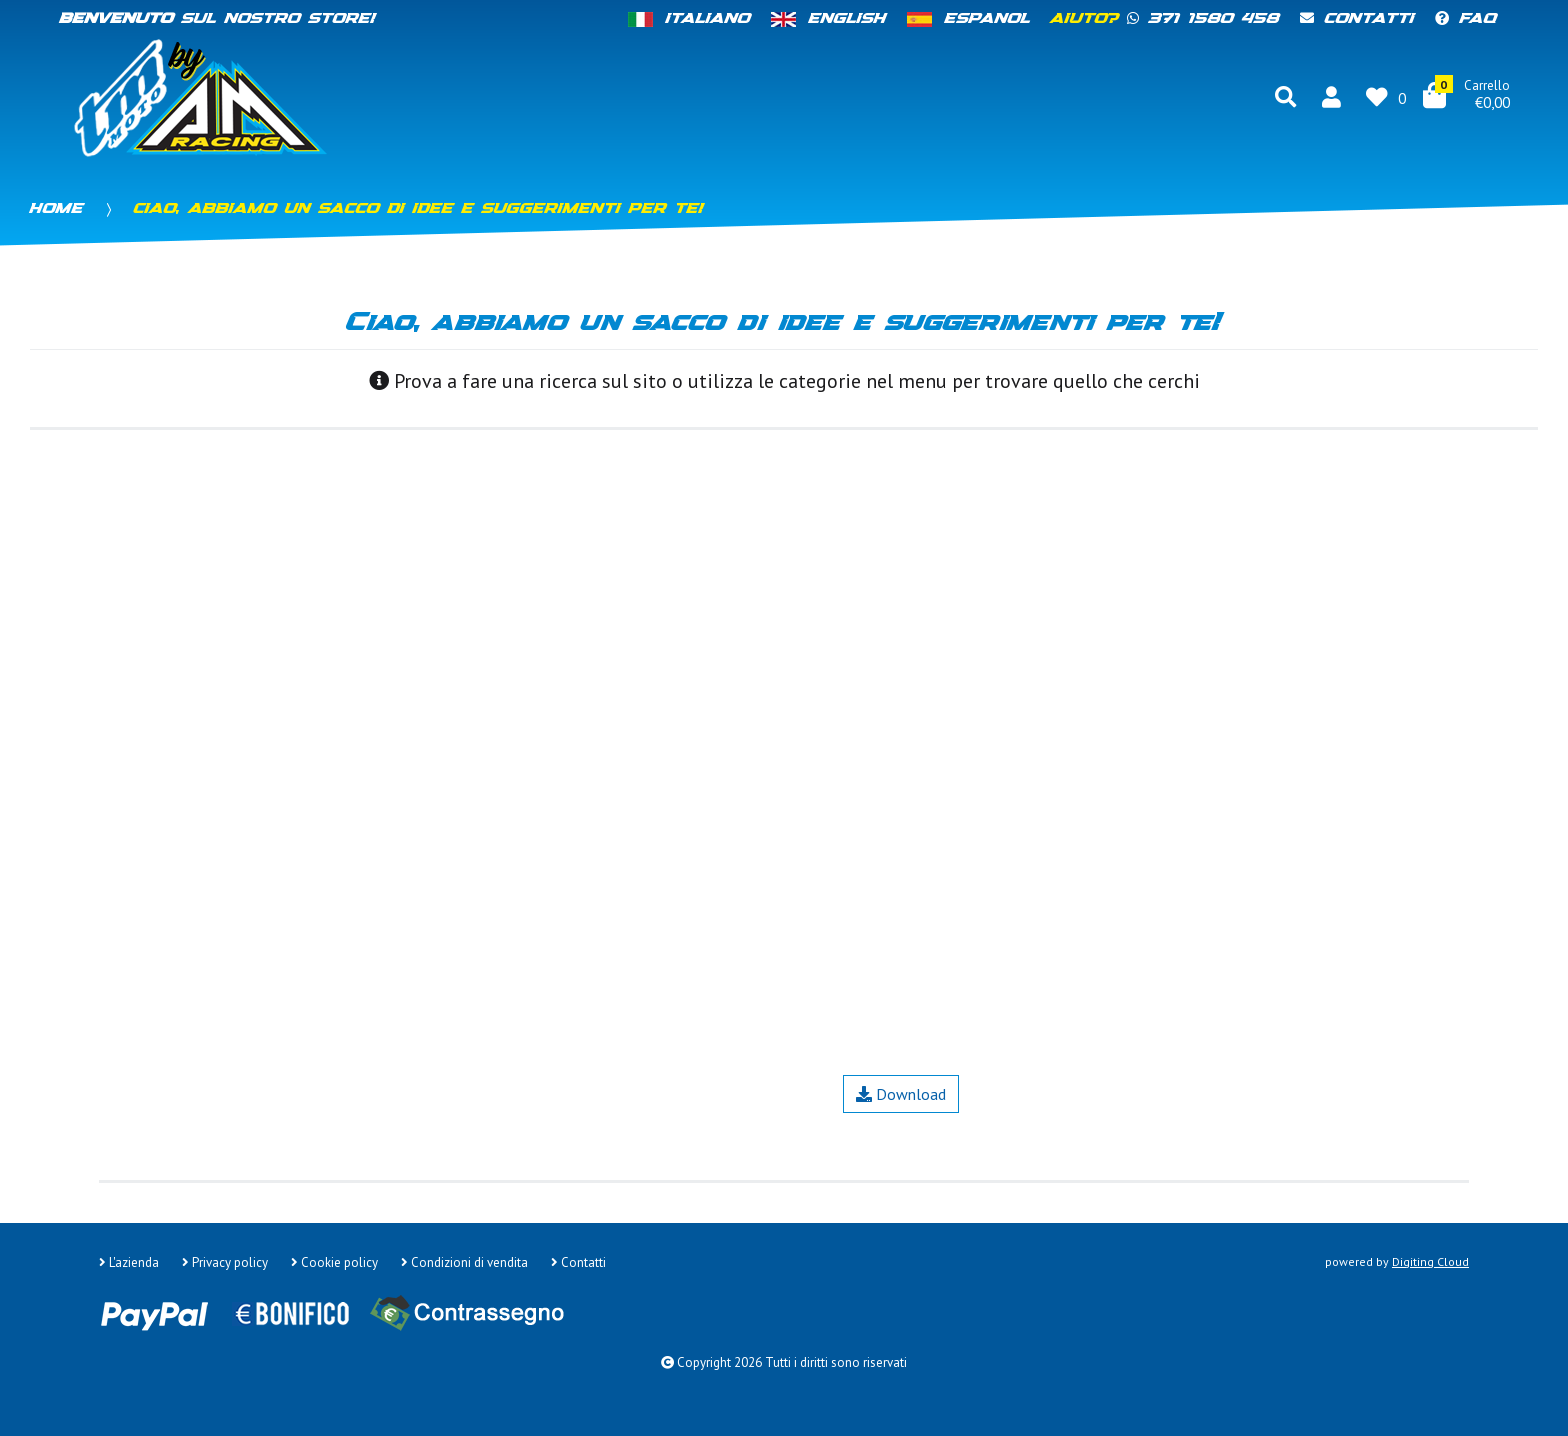 Image resolution: width=1568 pixels, height=1436 pixels. Describe the element at coordinates (1430, 1261) in the screenshot. I see `Digiting Cloud` at that location.